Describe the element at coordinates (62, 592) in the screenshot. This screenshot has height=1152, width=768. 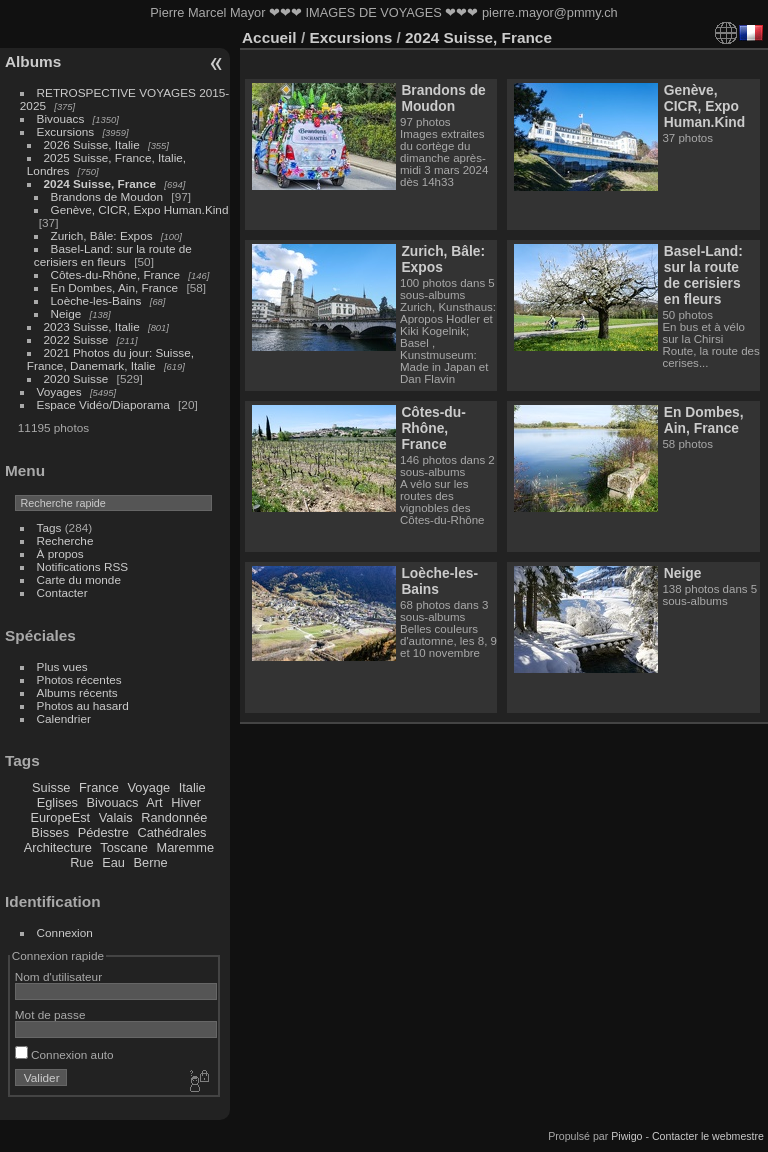
I see `Contacter` at that location.